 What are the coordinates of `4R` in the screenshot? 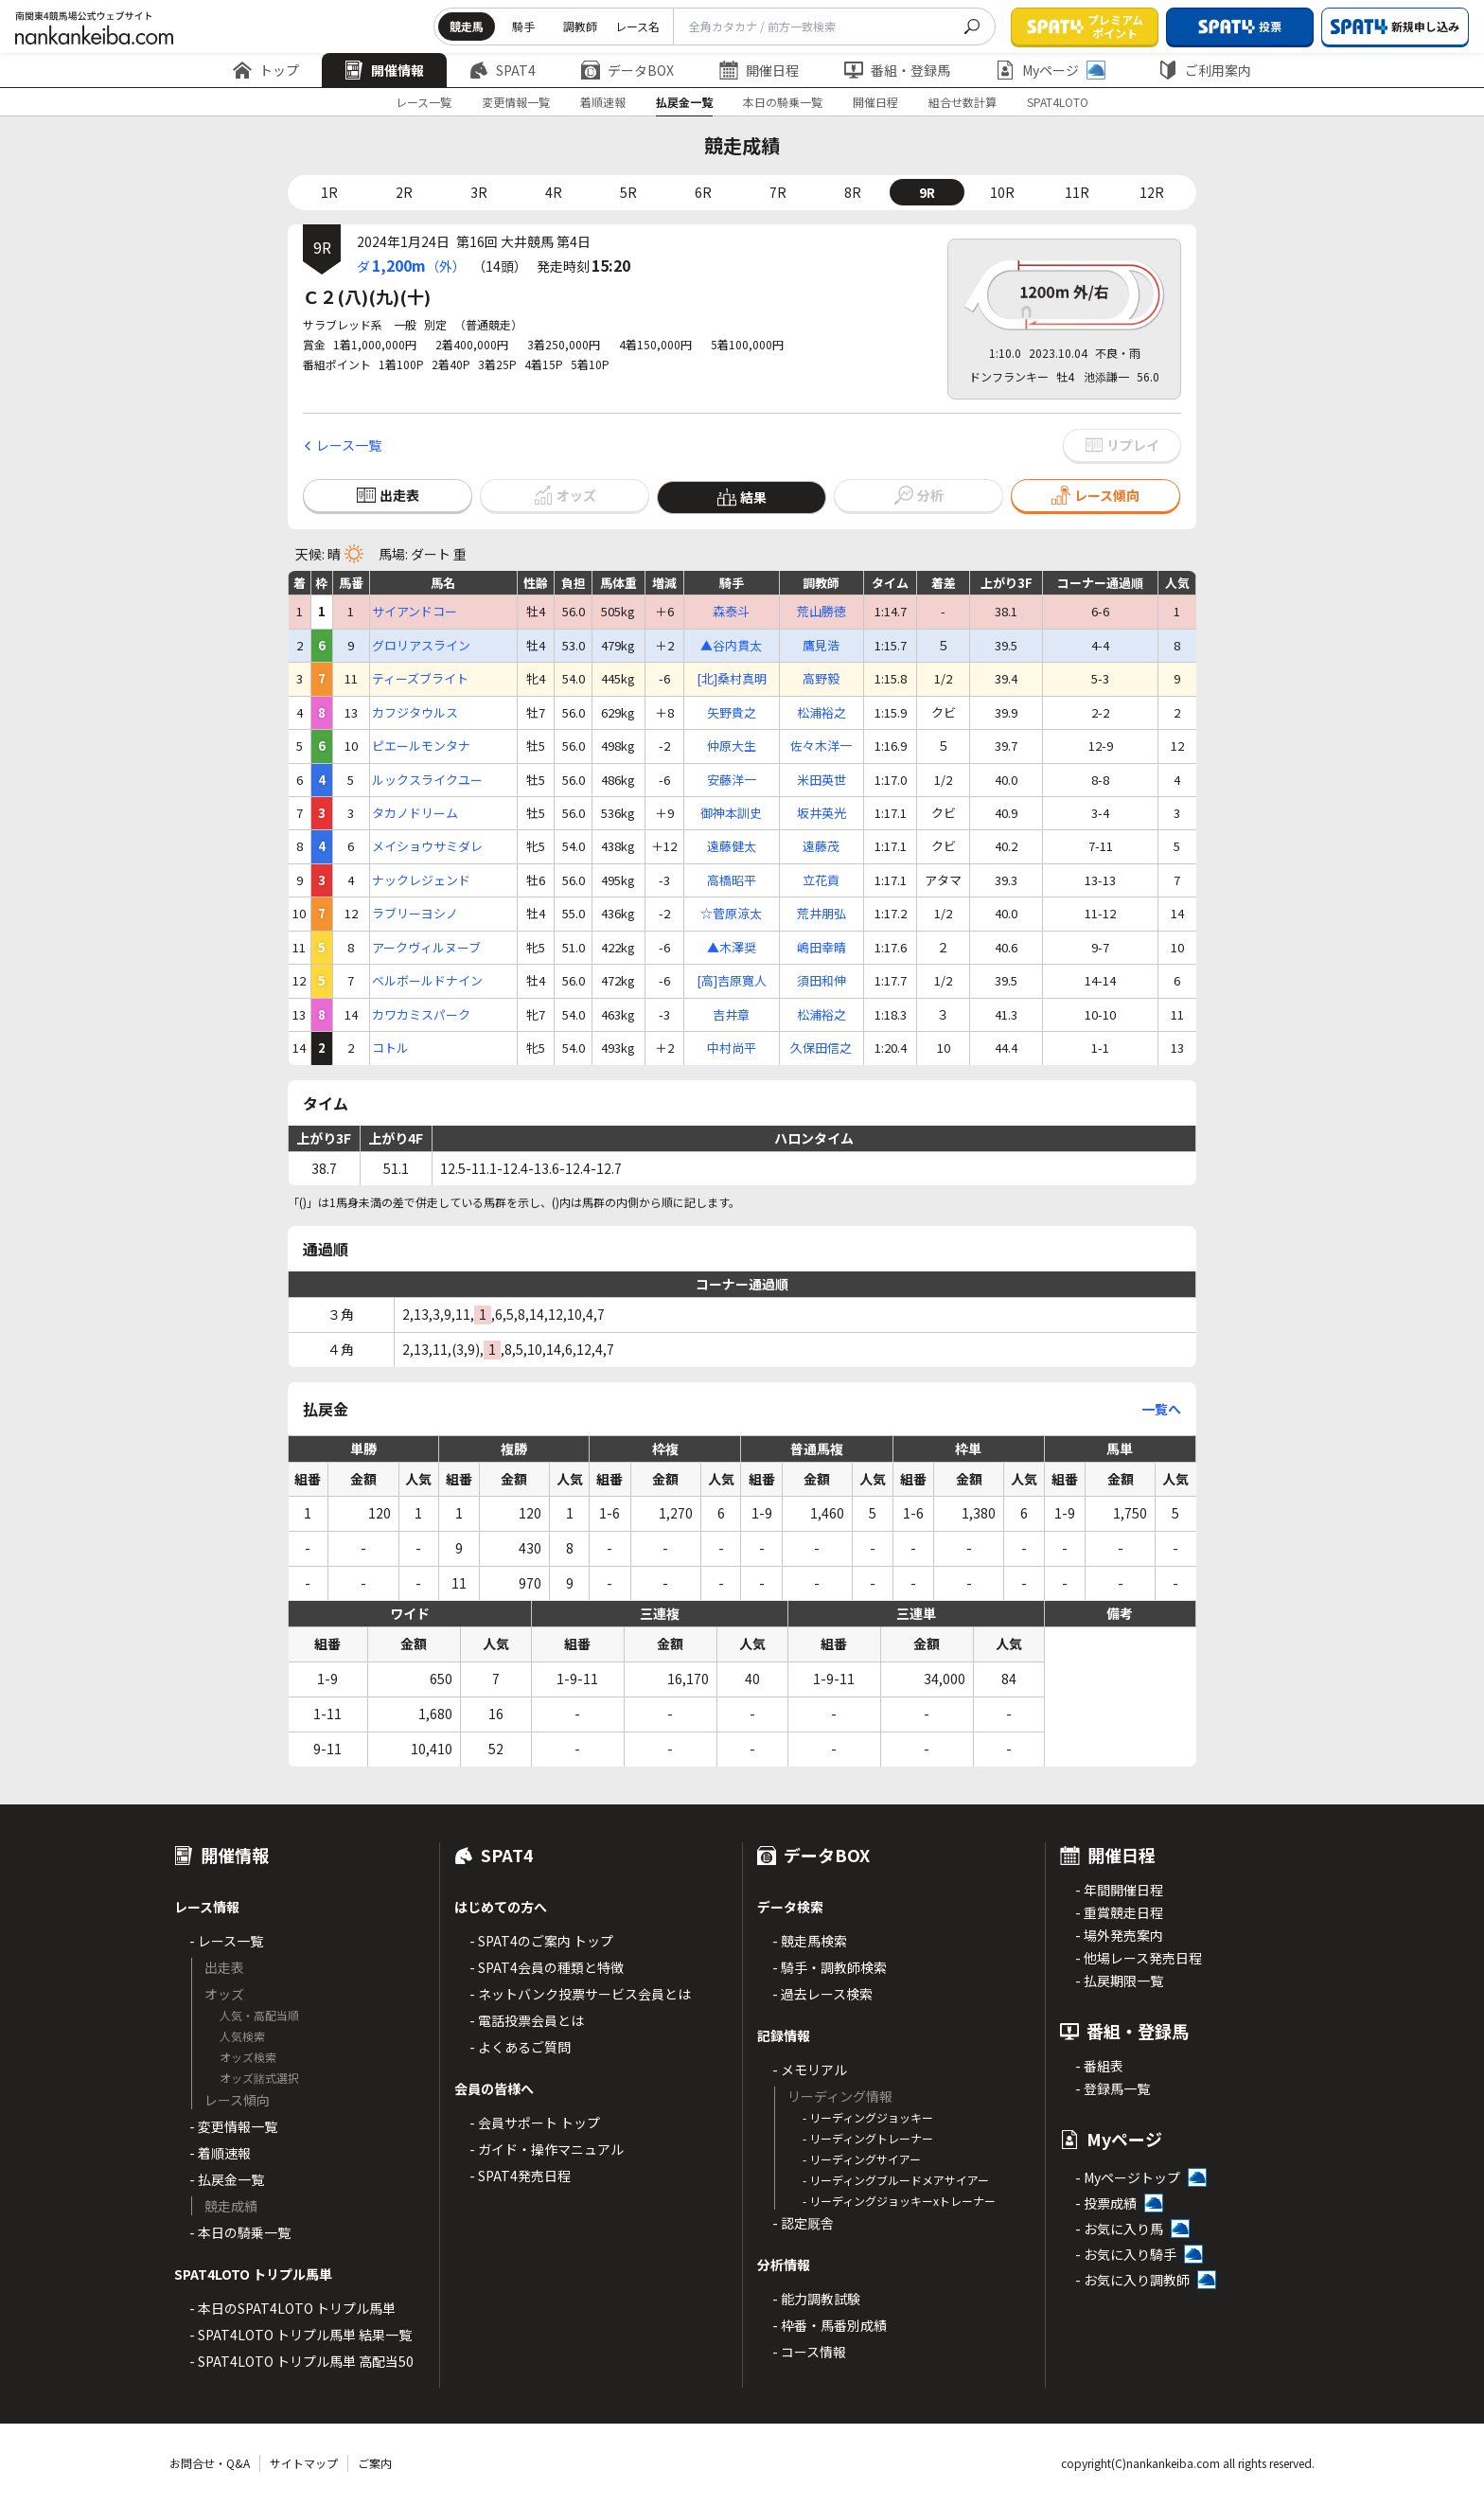 It's located at (553, 192).